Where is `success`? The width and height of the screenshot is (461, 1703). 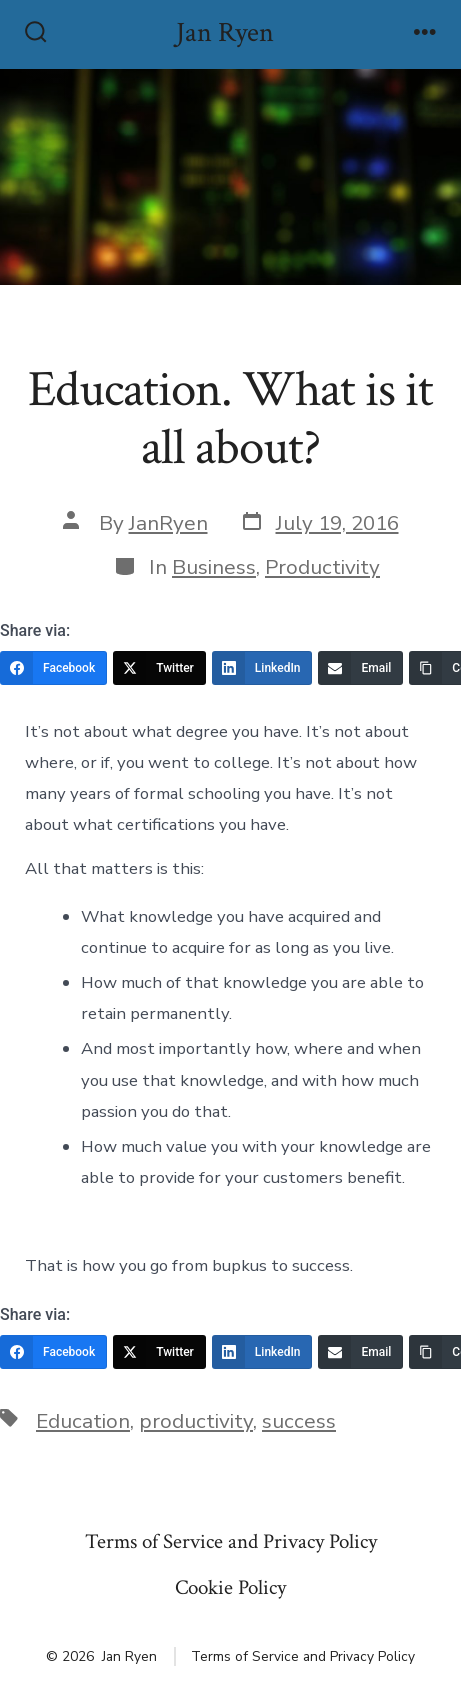 success is located at coordinates (299, 1421).